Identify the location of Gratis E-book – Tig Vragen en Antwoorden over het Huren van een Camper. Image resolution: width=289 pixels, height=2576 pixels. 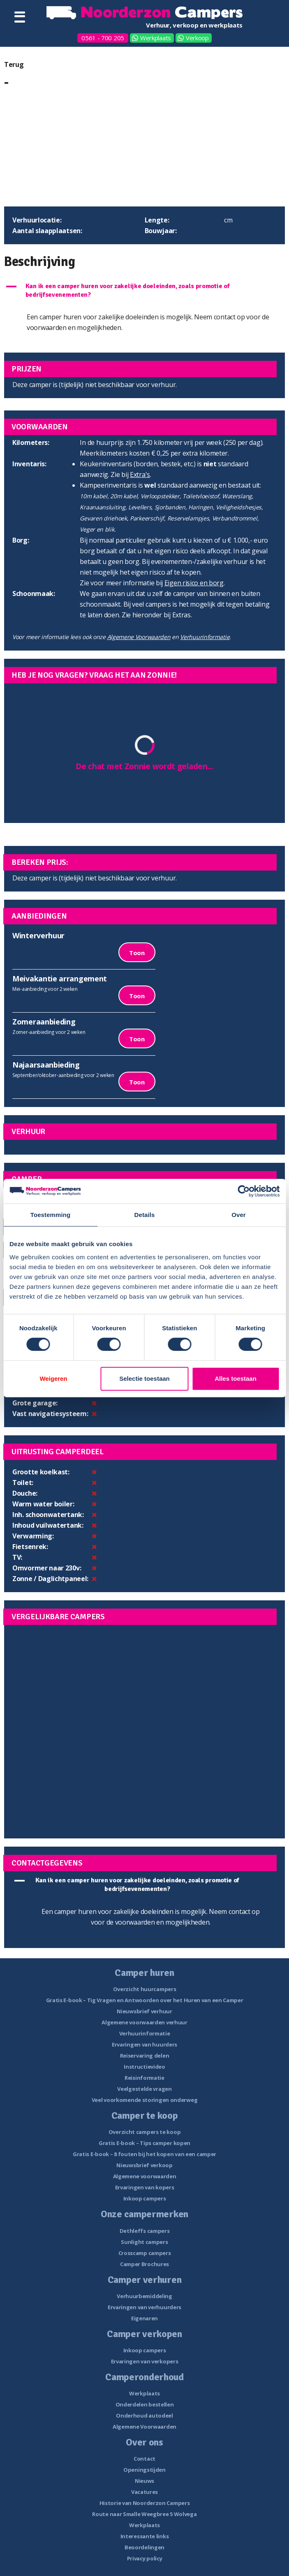
(144, 2000).